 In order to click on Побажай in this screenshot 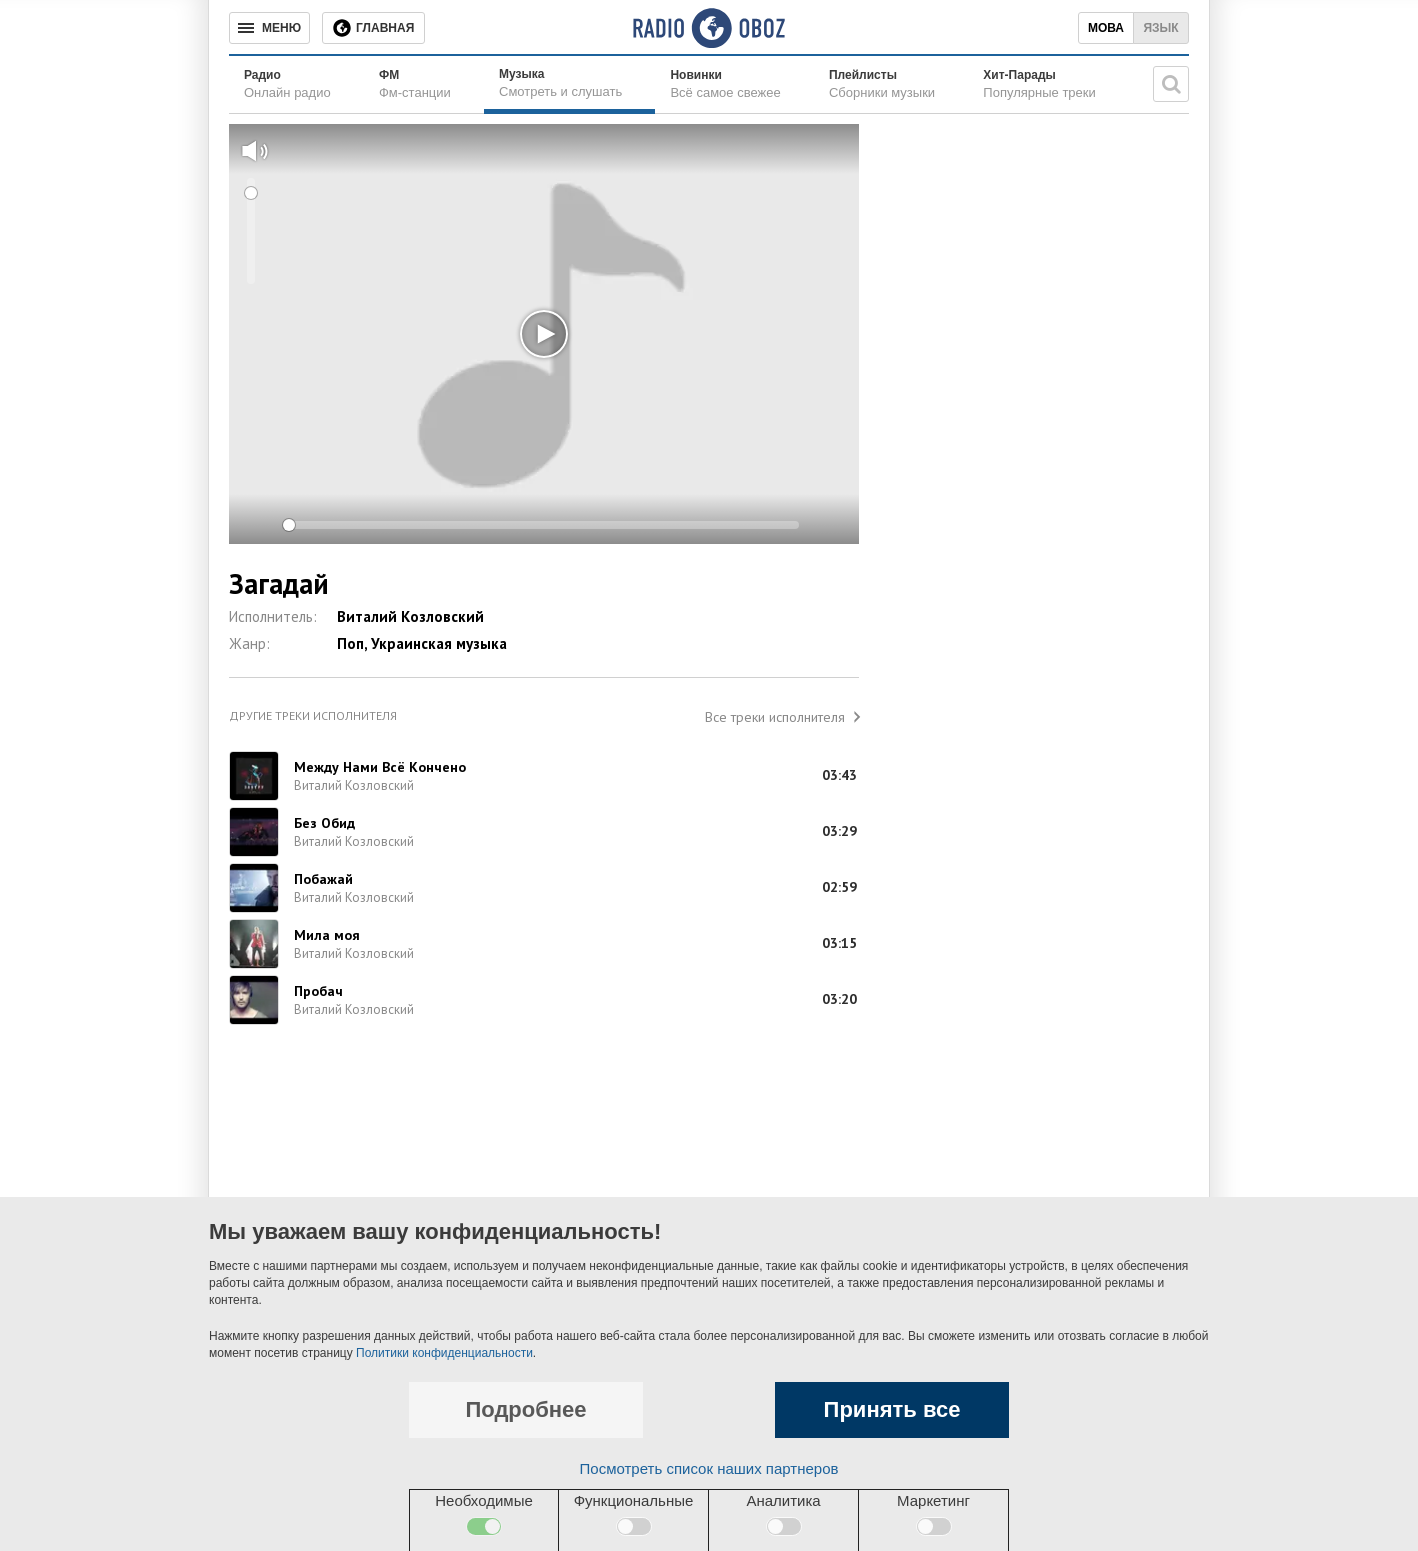, I will do `click(323, 879)`.